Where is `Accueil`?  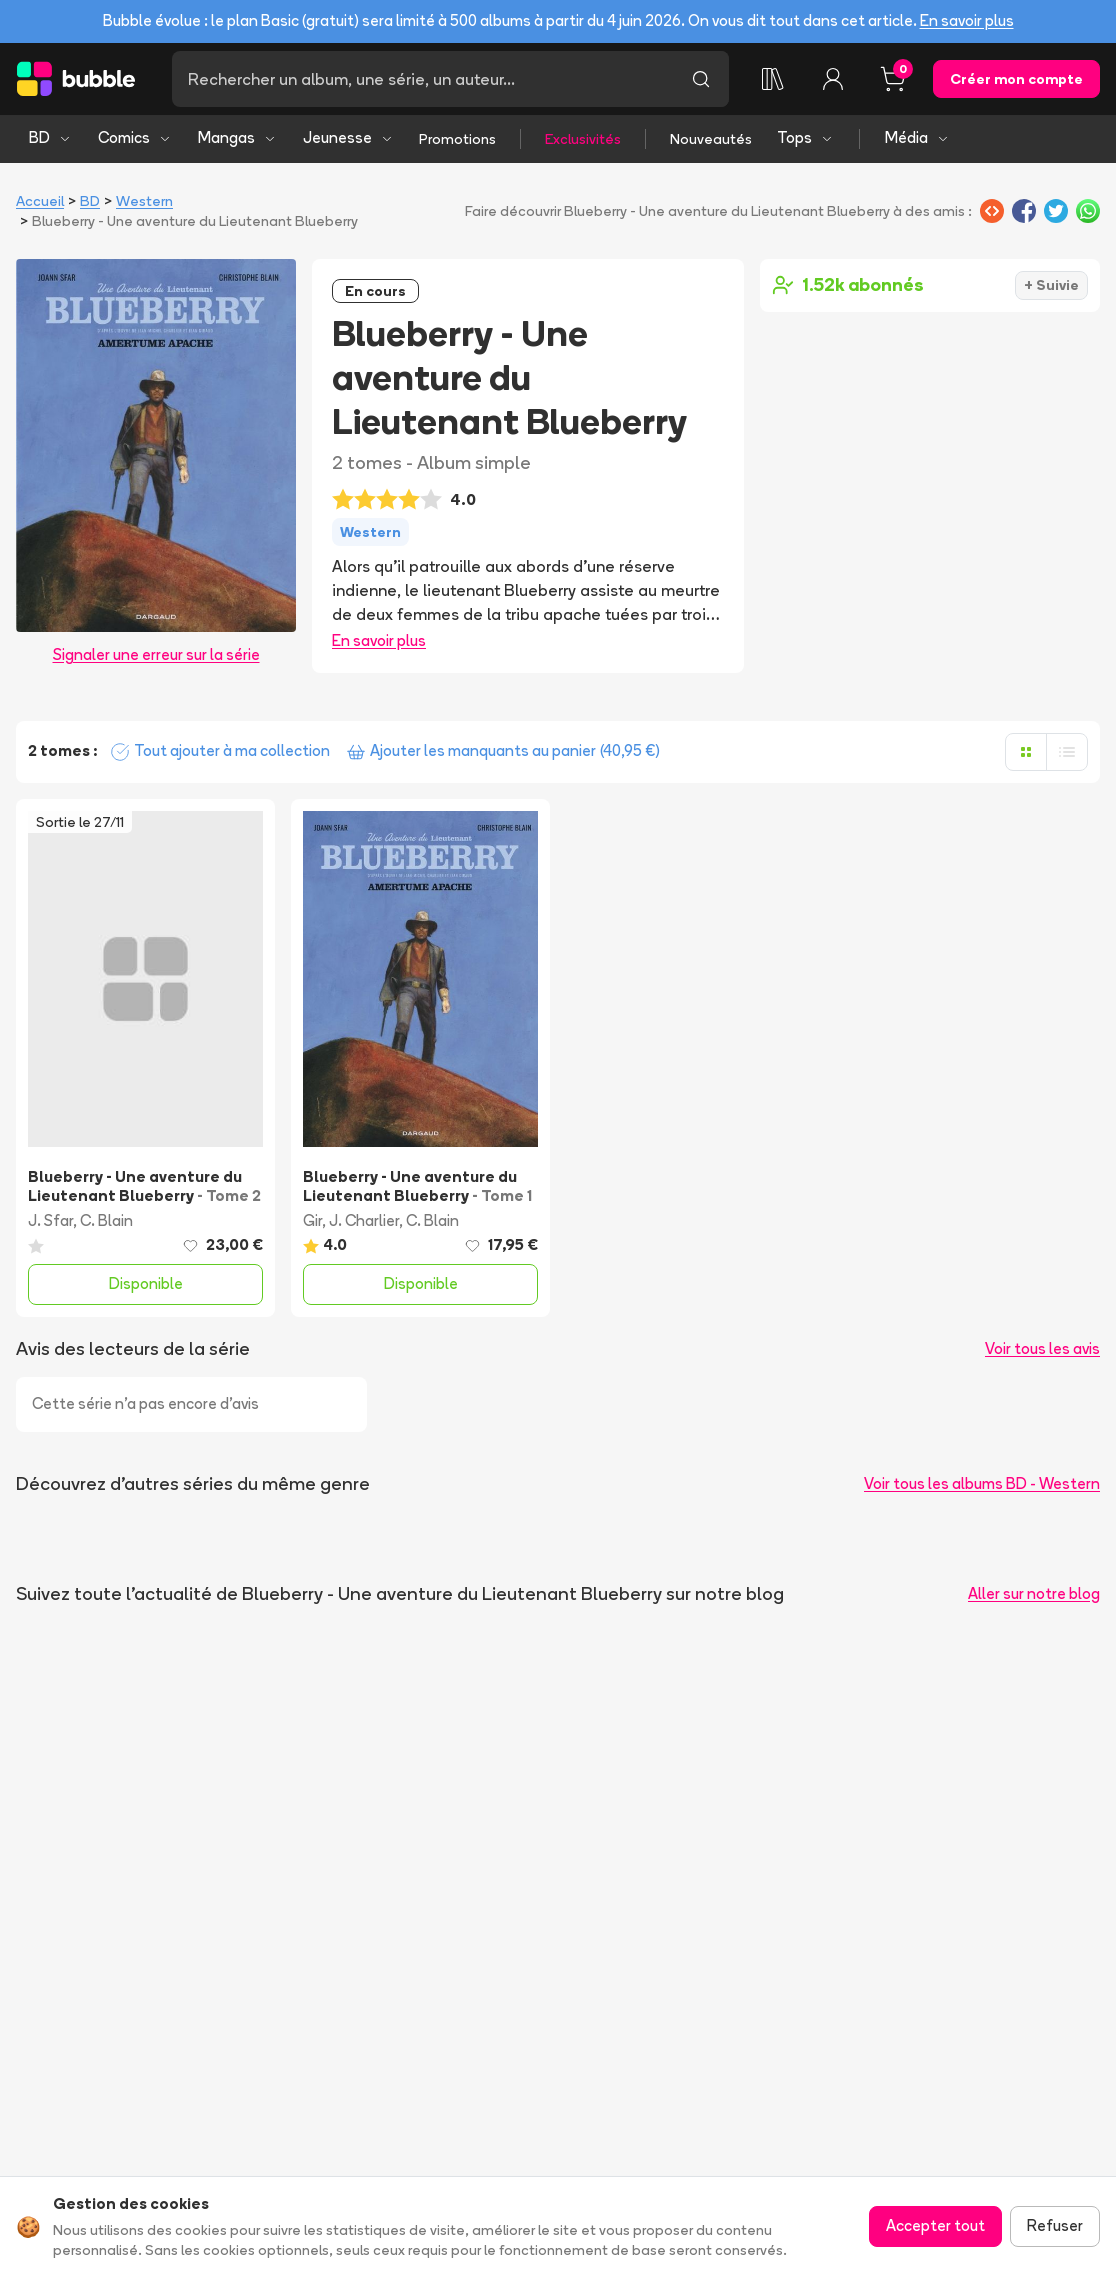 Accueil is located at coordinates (40, 201).